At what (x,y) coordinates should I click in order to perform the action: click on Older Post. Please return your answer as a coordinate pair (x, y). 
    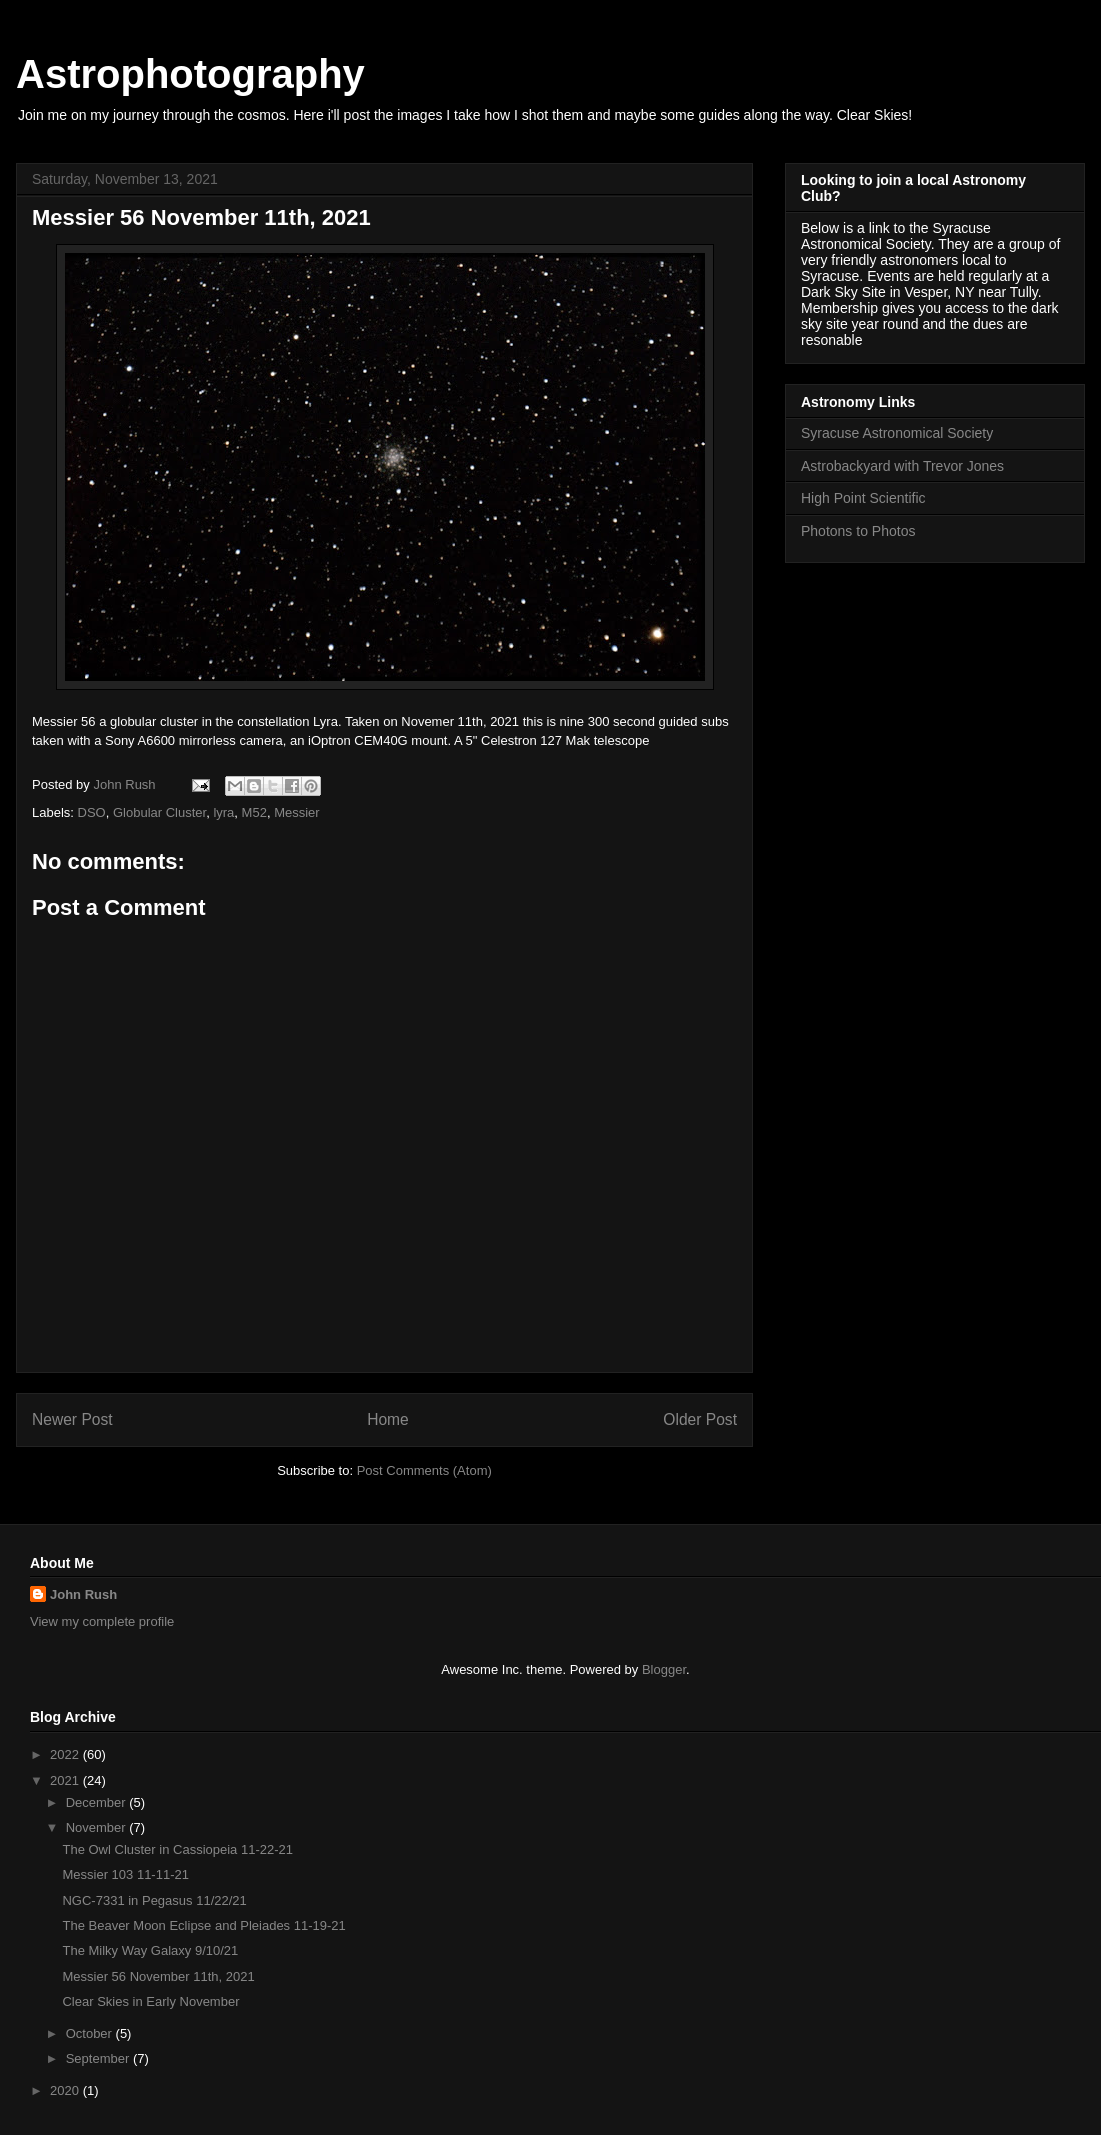
    Looking at the image, I should click on (700, 1419).